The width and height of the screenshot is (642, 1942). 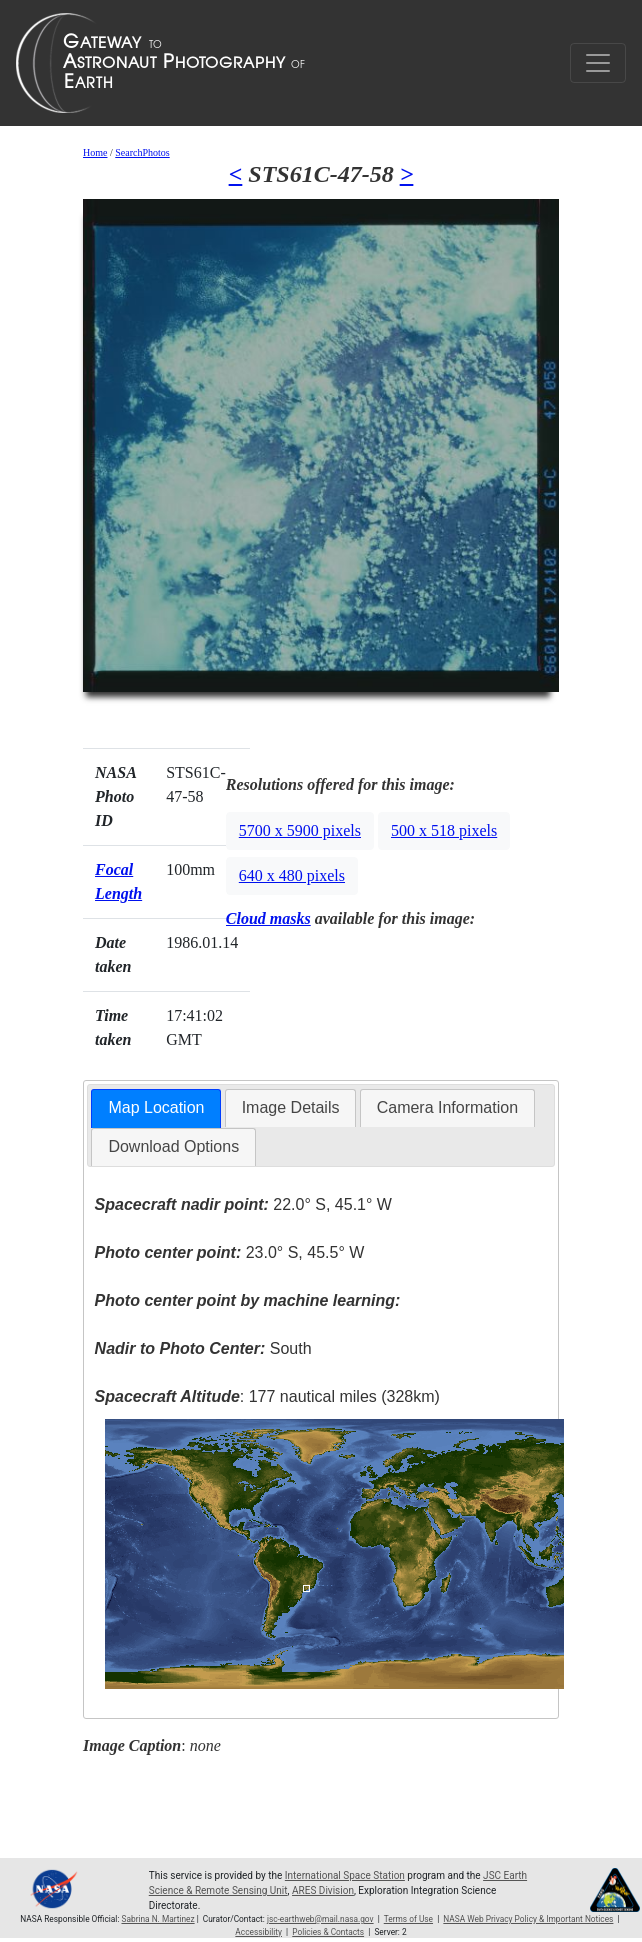 I want to click on Cloud masks, so click(x=268, y=918).